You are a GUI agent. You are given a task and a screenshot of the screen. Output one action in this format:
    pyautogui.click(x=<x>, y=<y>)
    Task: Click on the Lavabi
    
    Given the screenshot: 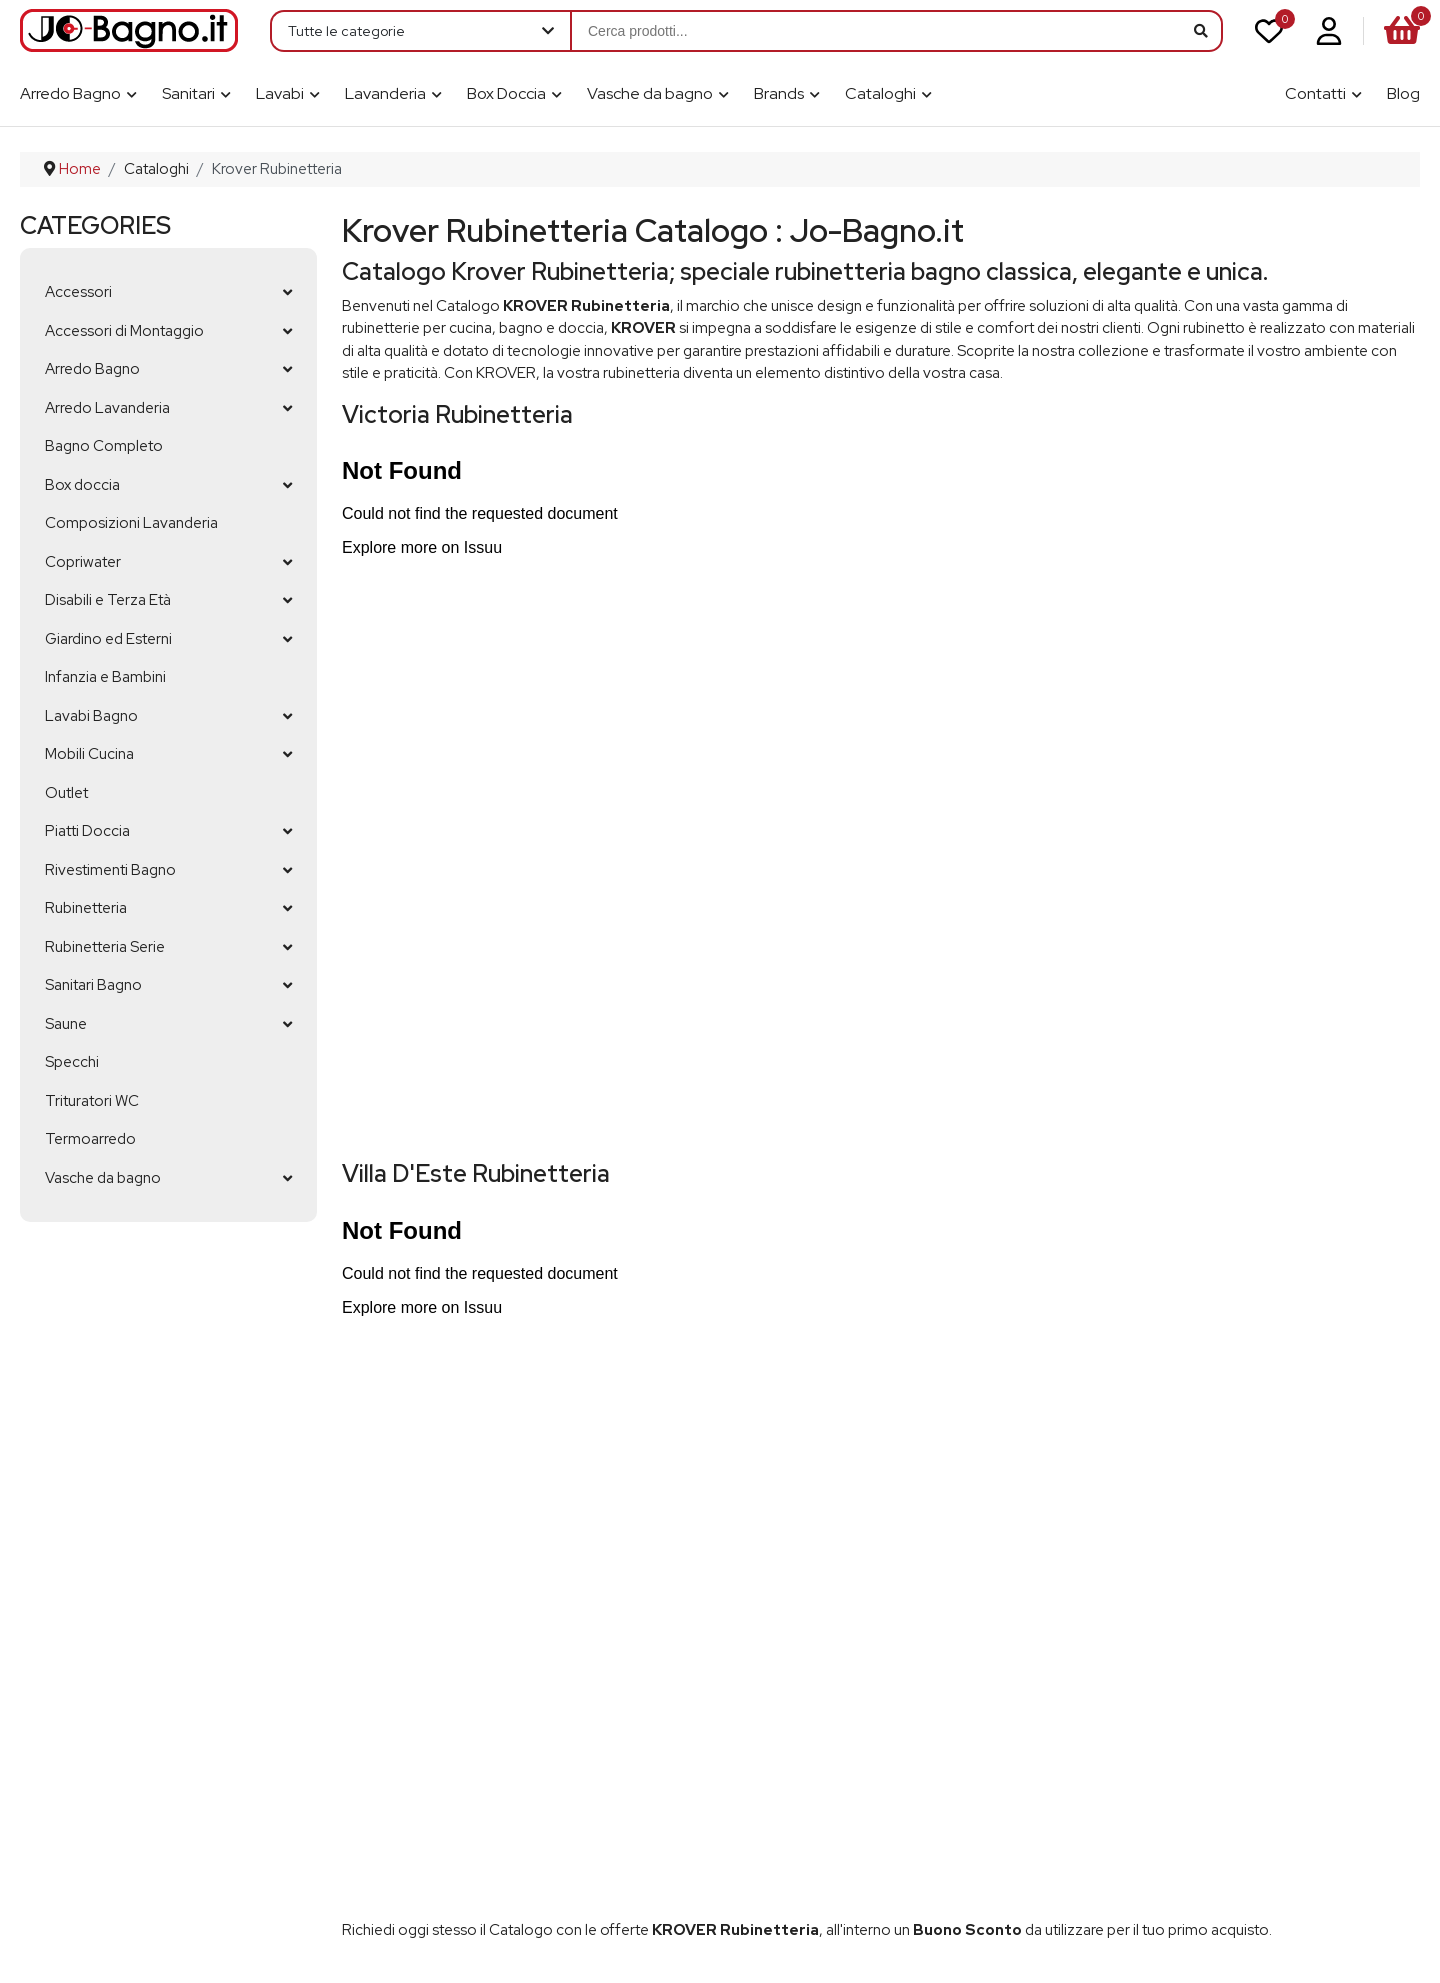 What is the action you would take?
    pyautogui.click(x=280, y=93)
    